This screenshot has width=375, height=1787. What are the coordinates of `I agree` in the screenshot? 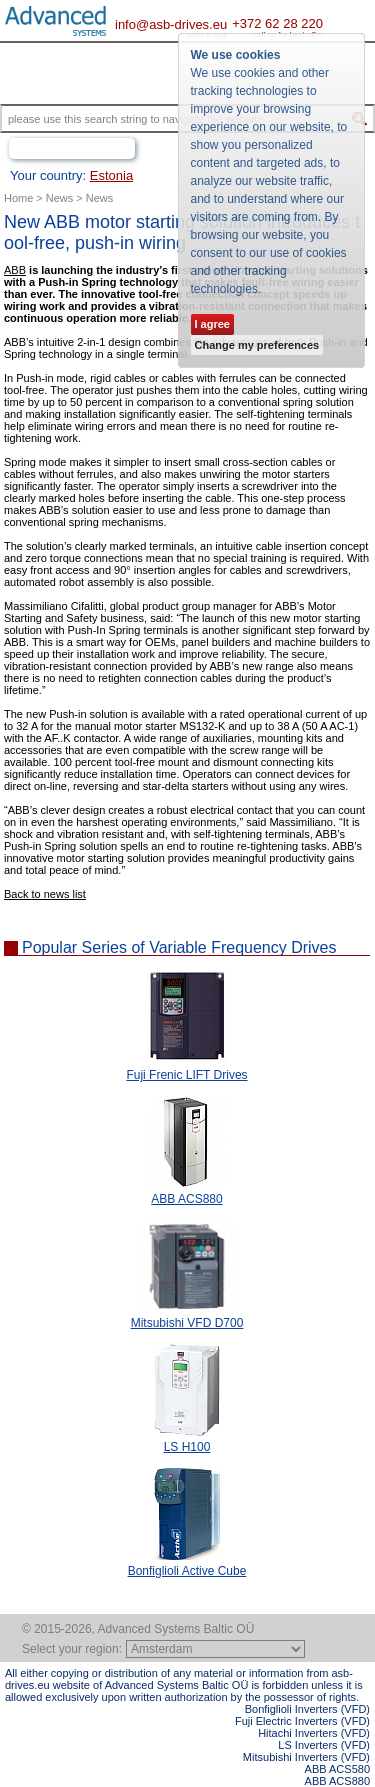 It's located at (212, 324).